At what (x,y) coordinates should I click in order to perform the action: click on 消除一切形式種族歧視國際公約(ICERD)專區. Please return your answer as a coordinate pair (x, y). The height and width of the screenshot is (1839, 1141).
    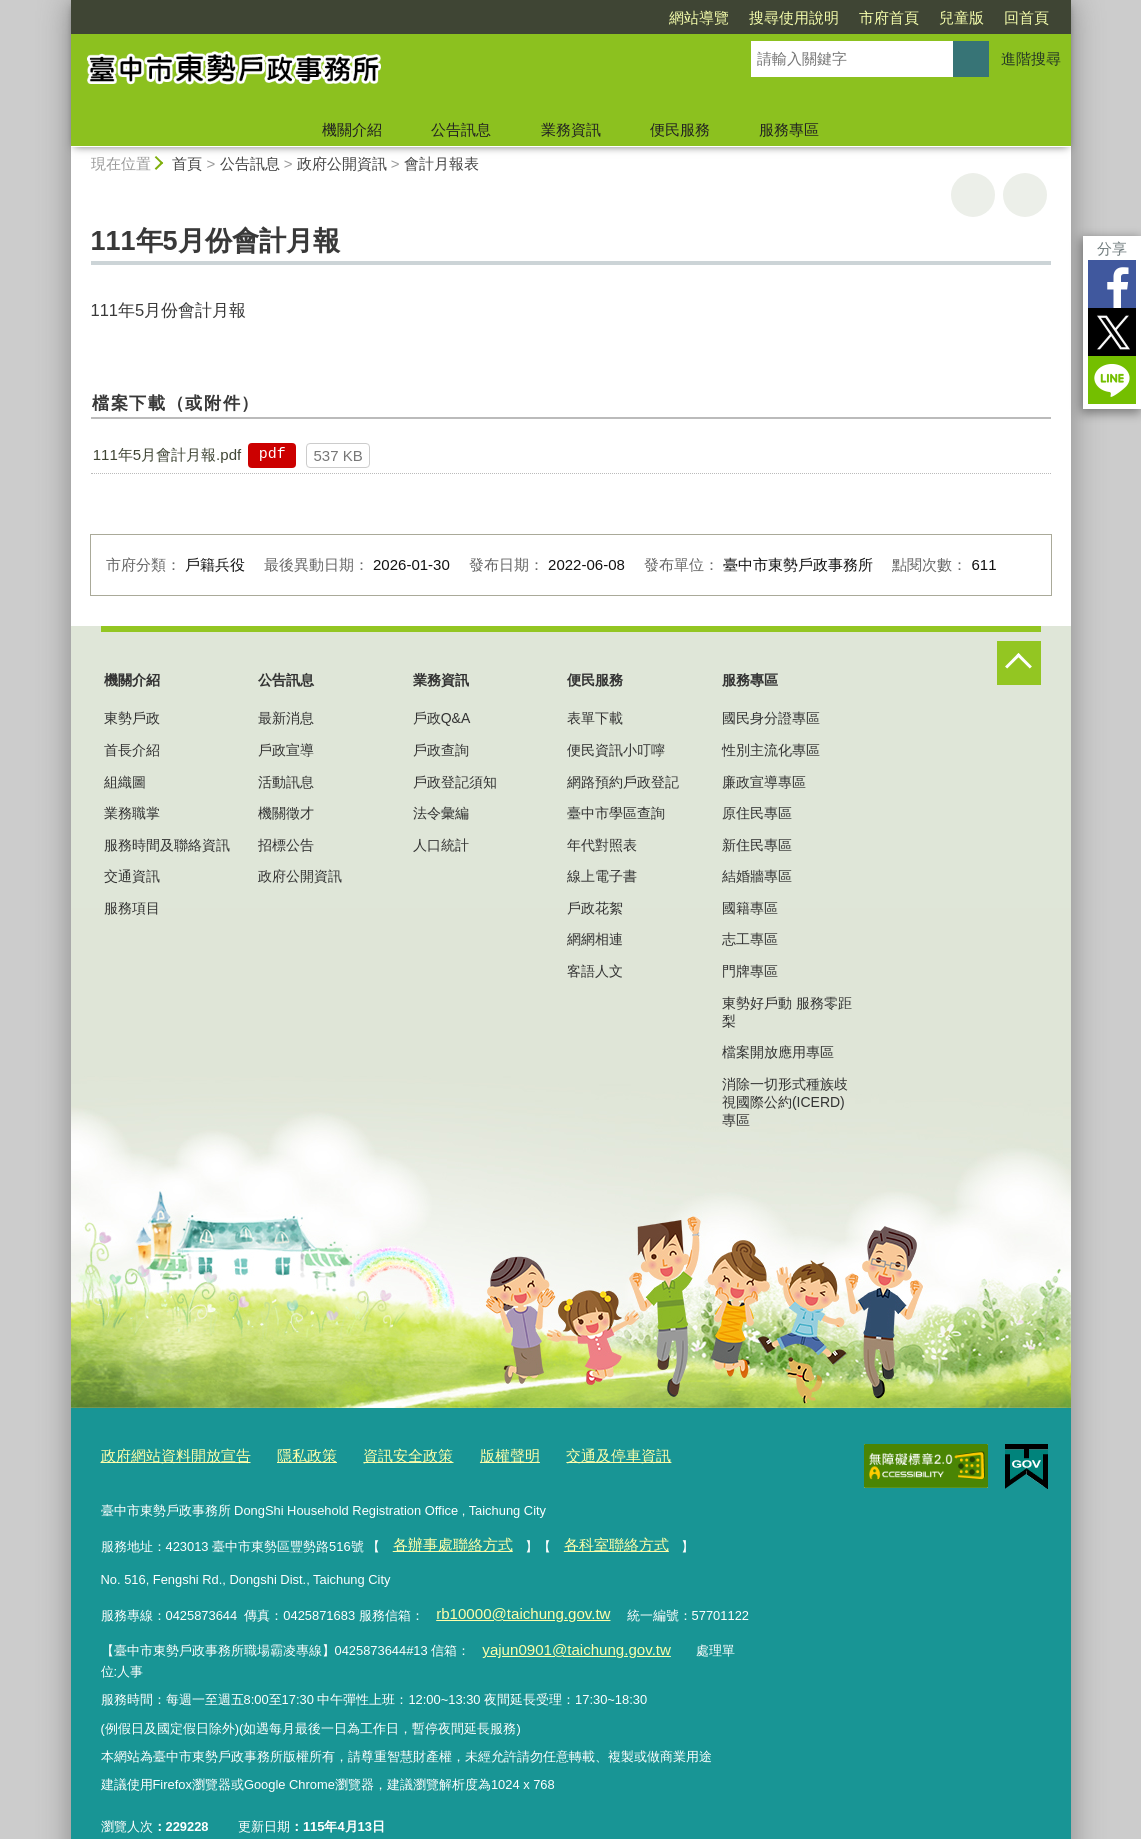
    Looking at the image, I should click on (785, 1102).